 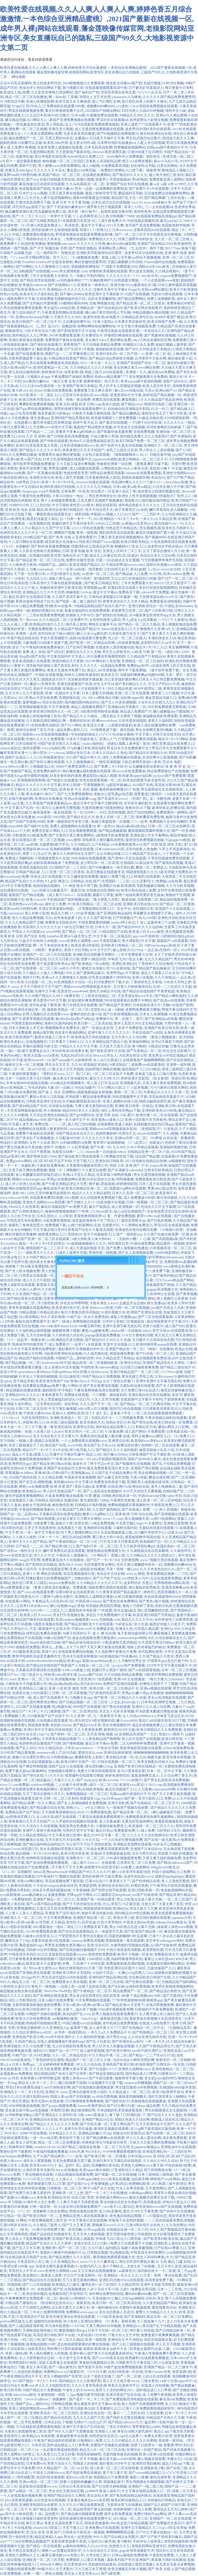 What do you see at coordinates (15, 1697) in the screenshot?
I see `国产69精品另类一级` at bounding box center [15, 1697].